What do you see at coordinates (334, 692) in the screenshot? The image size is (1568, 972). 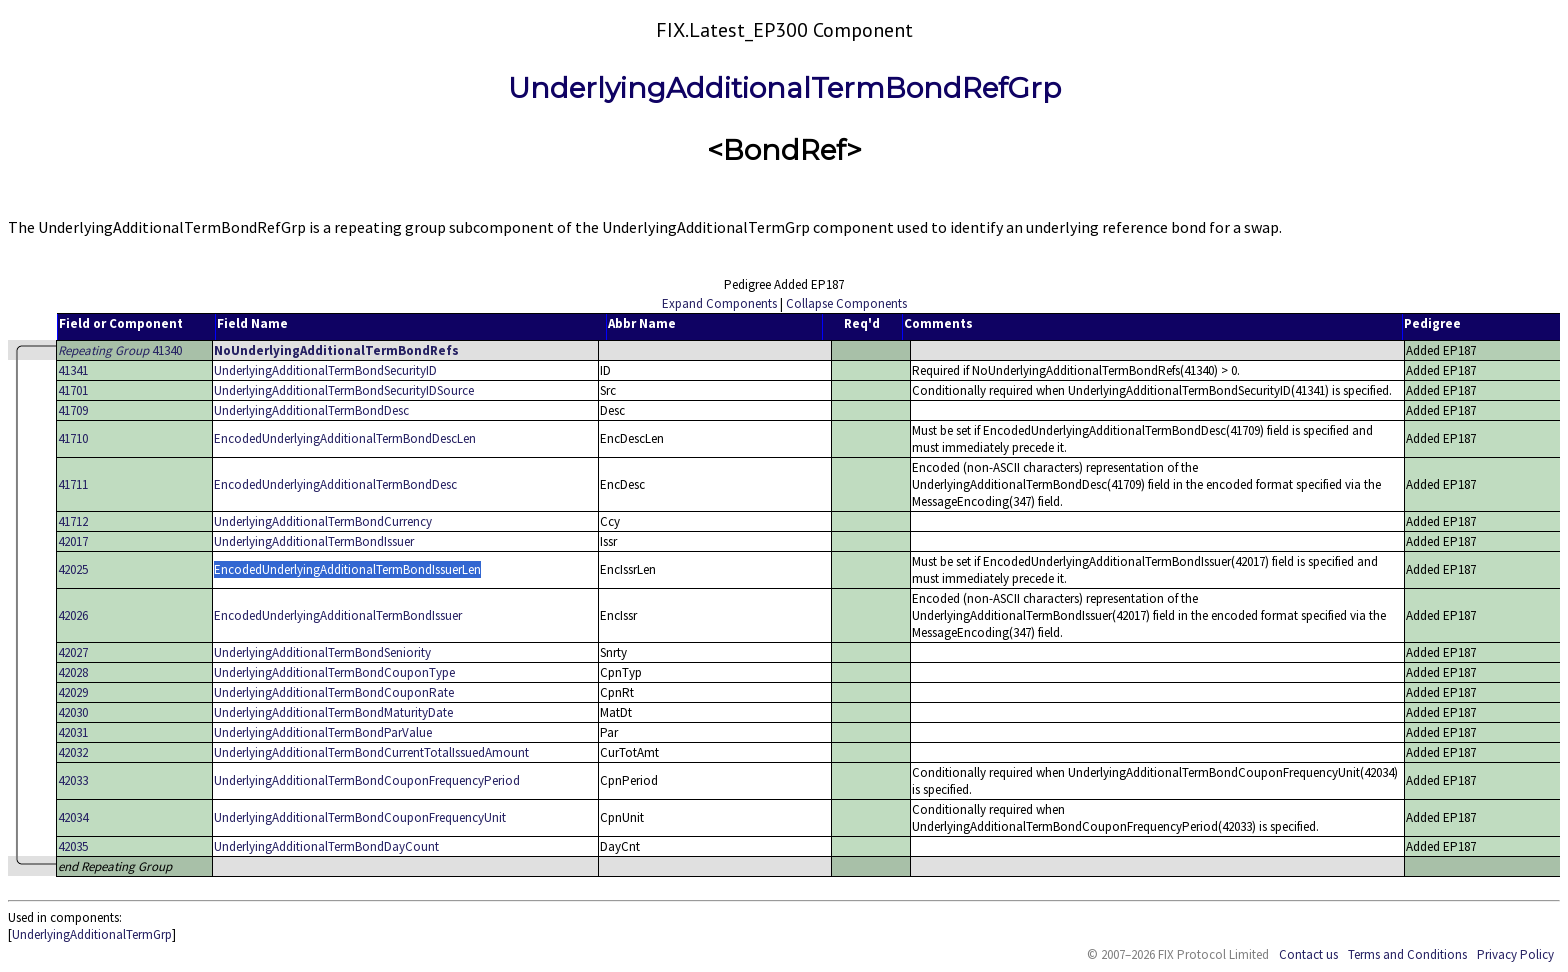 I see `UnderlyingAdditionalTermBondCouponRate` at bounding box center [334, 692].